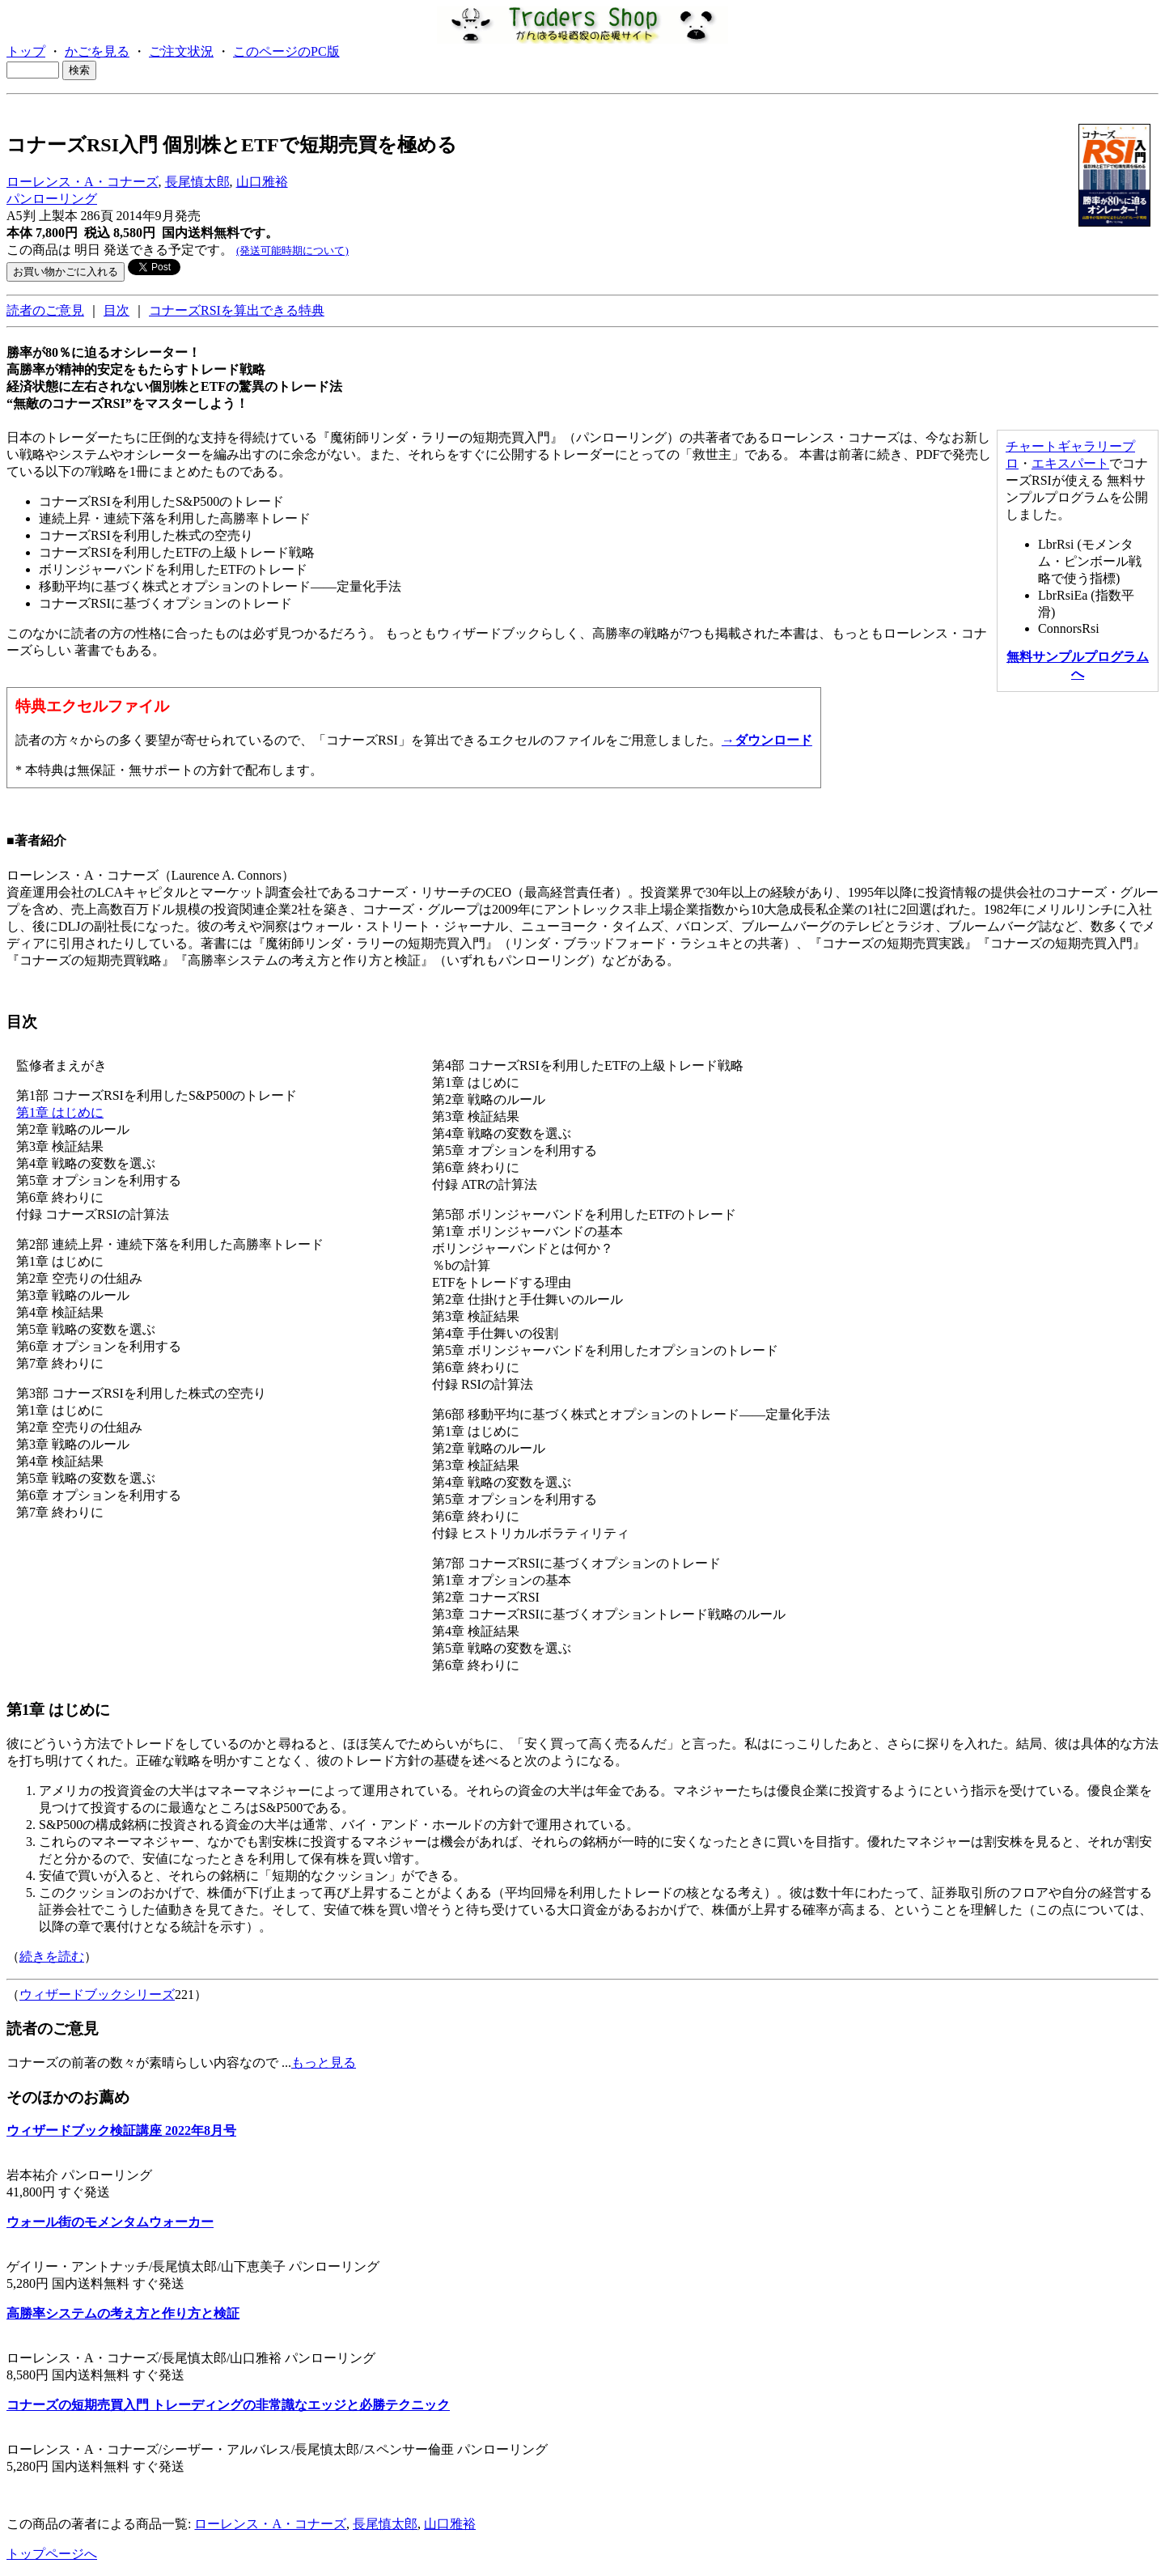 Image resolution: width=1165 pixels, height=2576 pixels. I want to click on ご注文状況, so click(181, 51).